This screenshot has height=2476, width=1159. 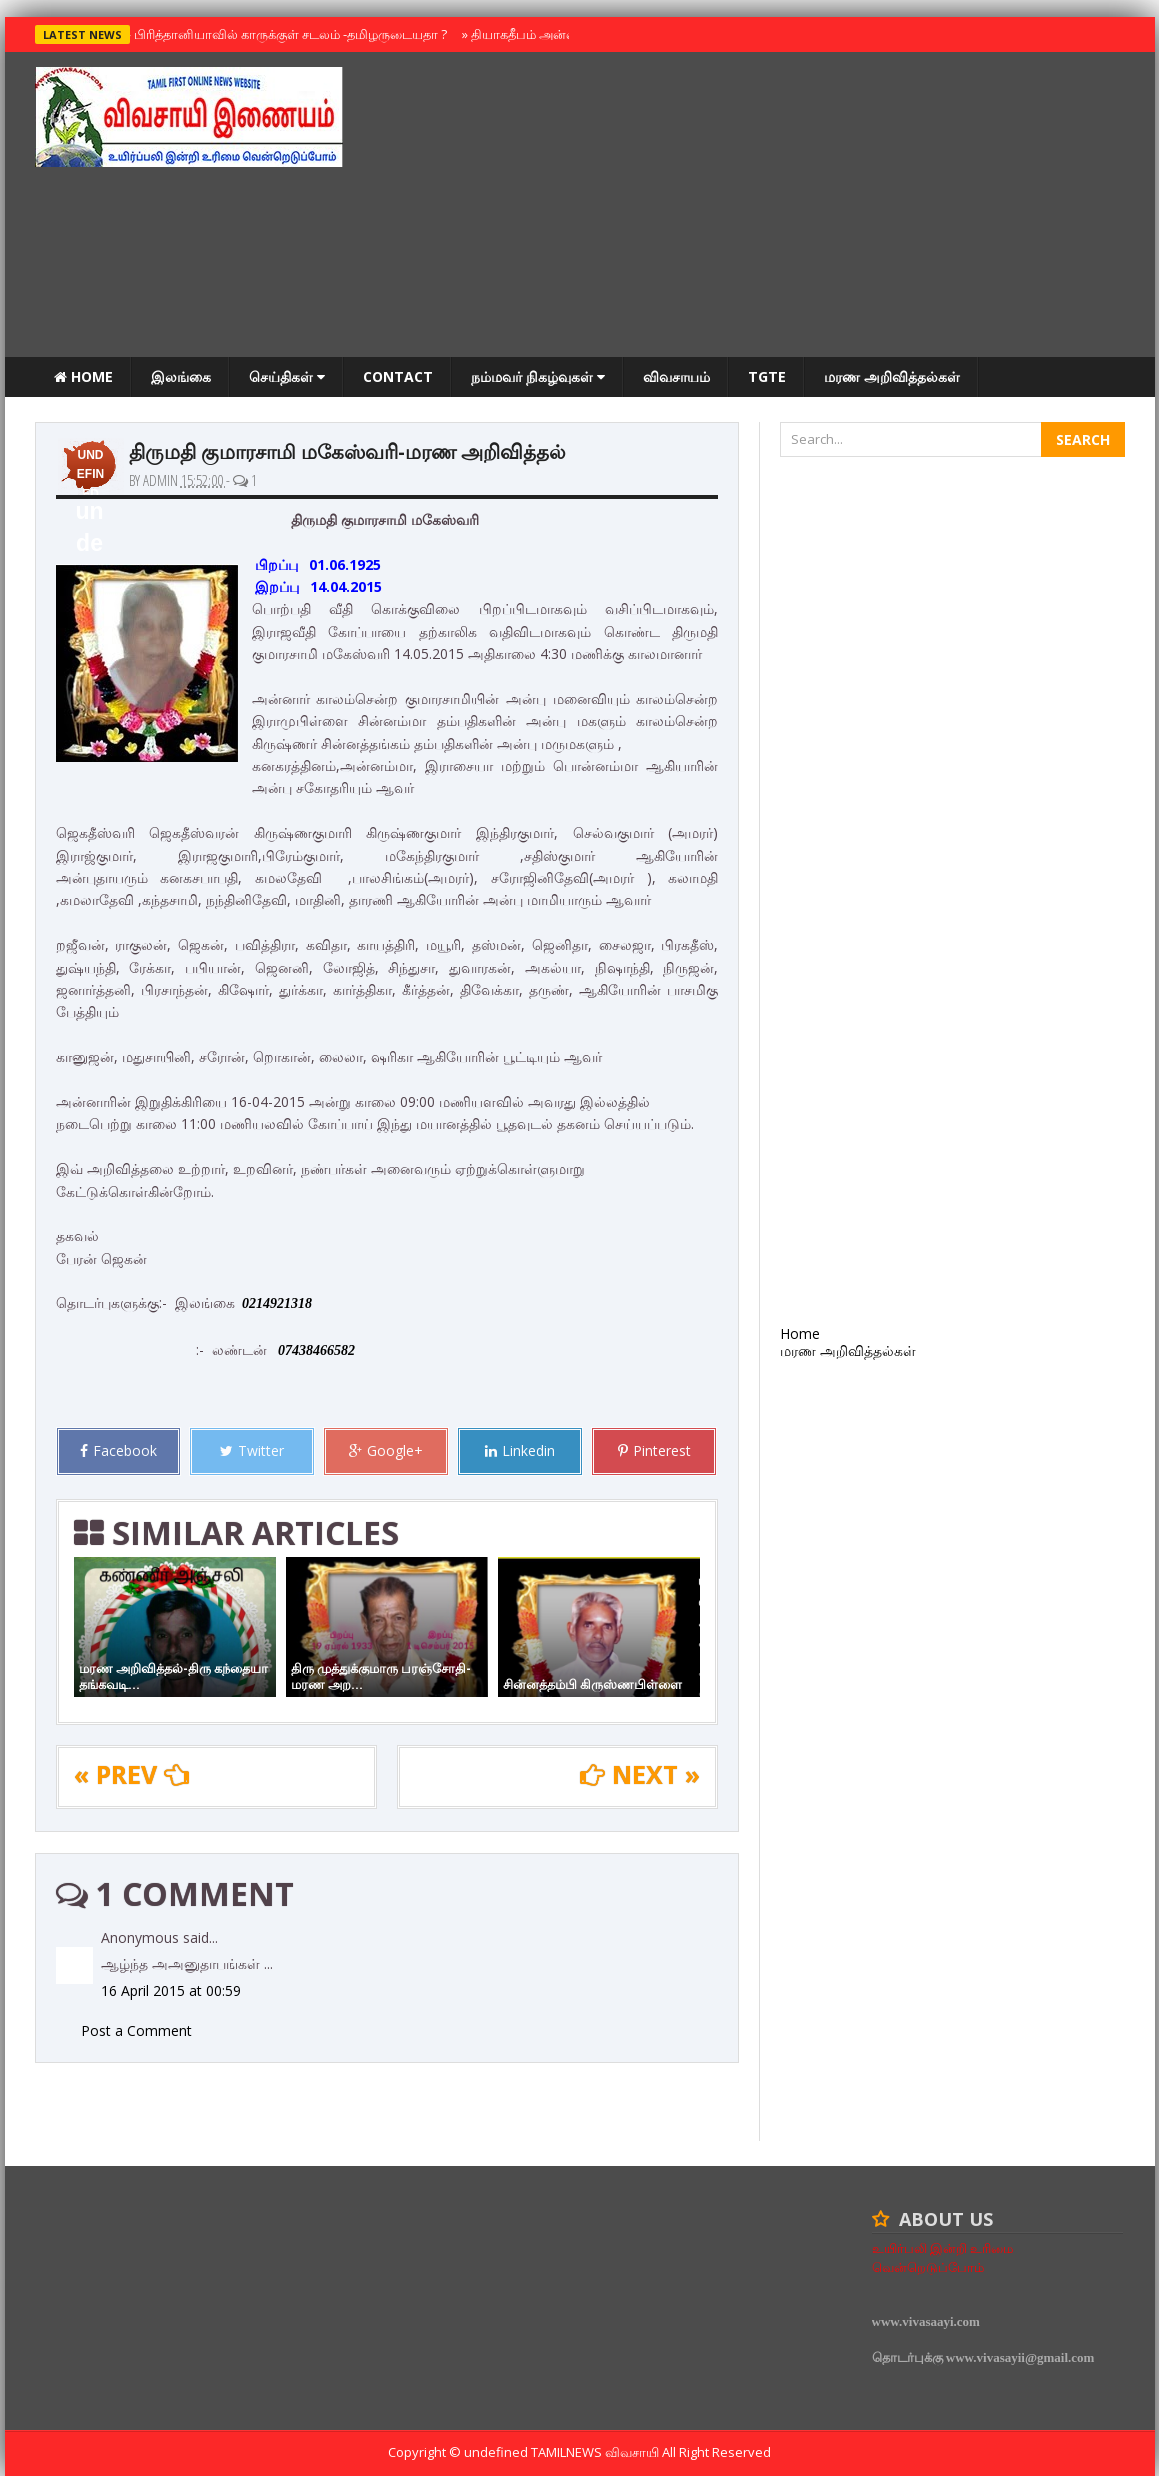 What do you see at coordinates (277, 1303) in the screenshot?
I see `0214921318` at bounding box center [277, 1303].